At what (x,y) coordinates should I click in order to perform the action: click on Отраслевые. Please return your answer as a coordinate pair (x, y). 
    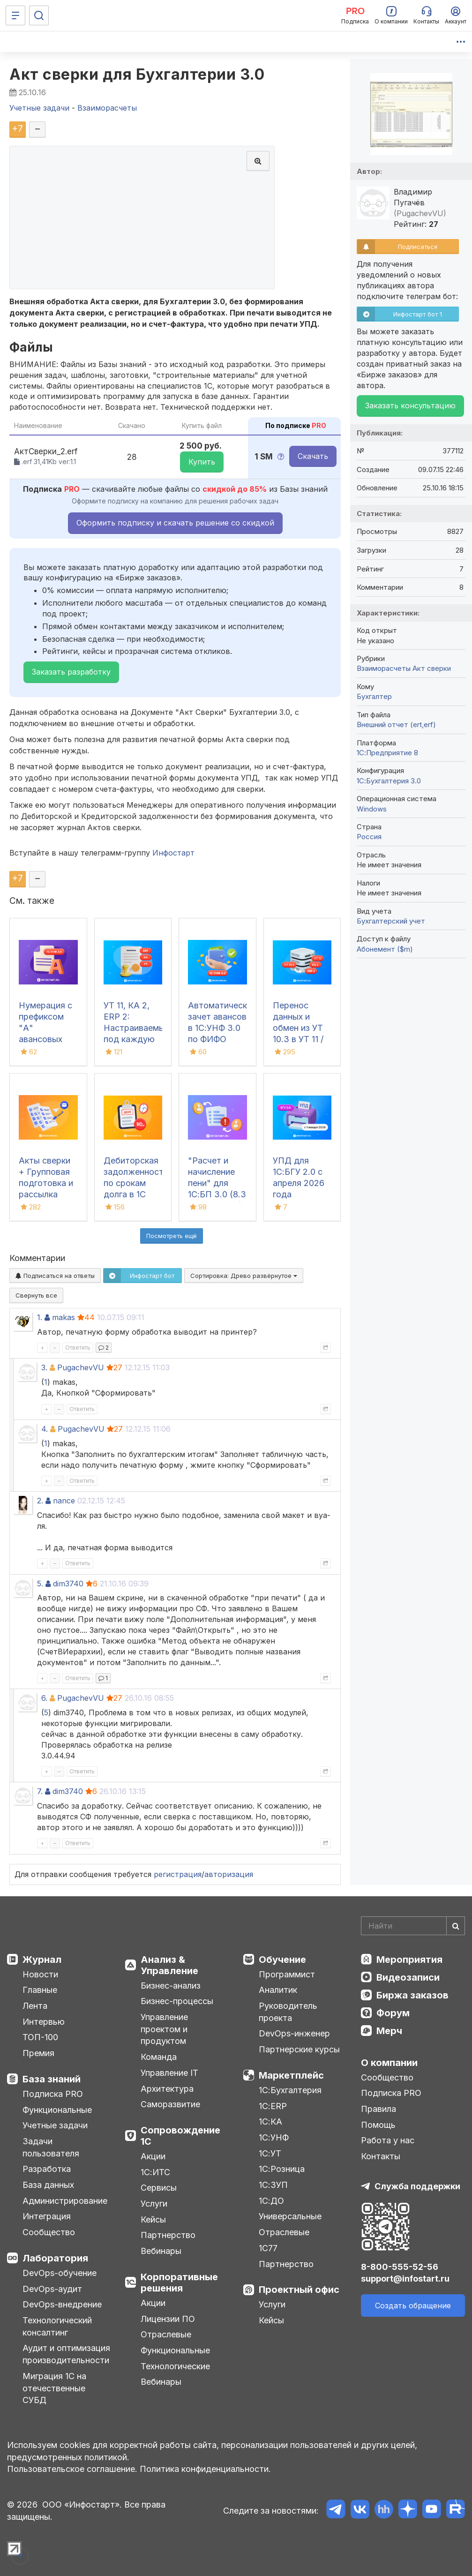
    Looking at the image, I should click on (166, 2334).